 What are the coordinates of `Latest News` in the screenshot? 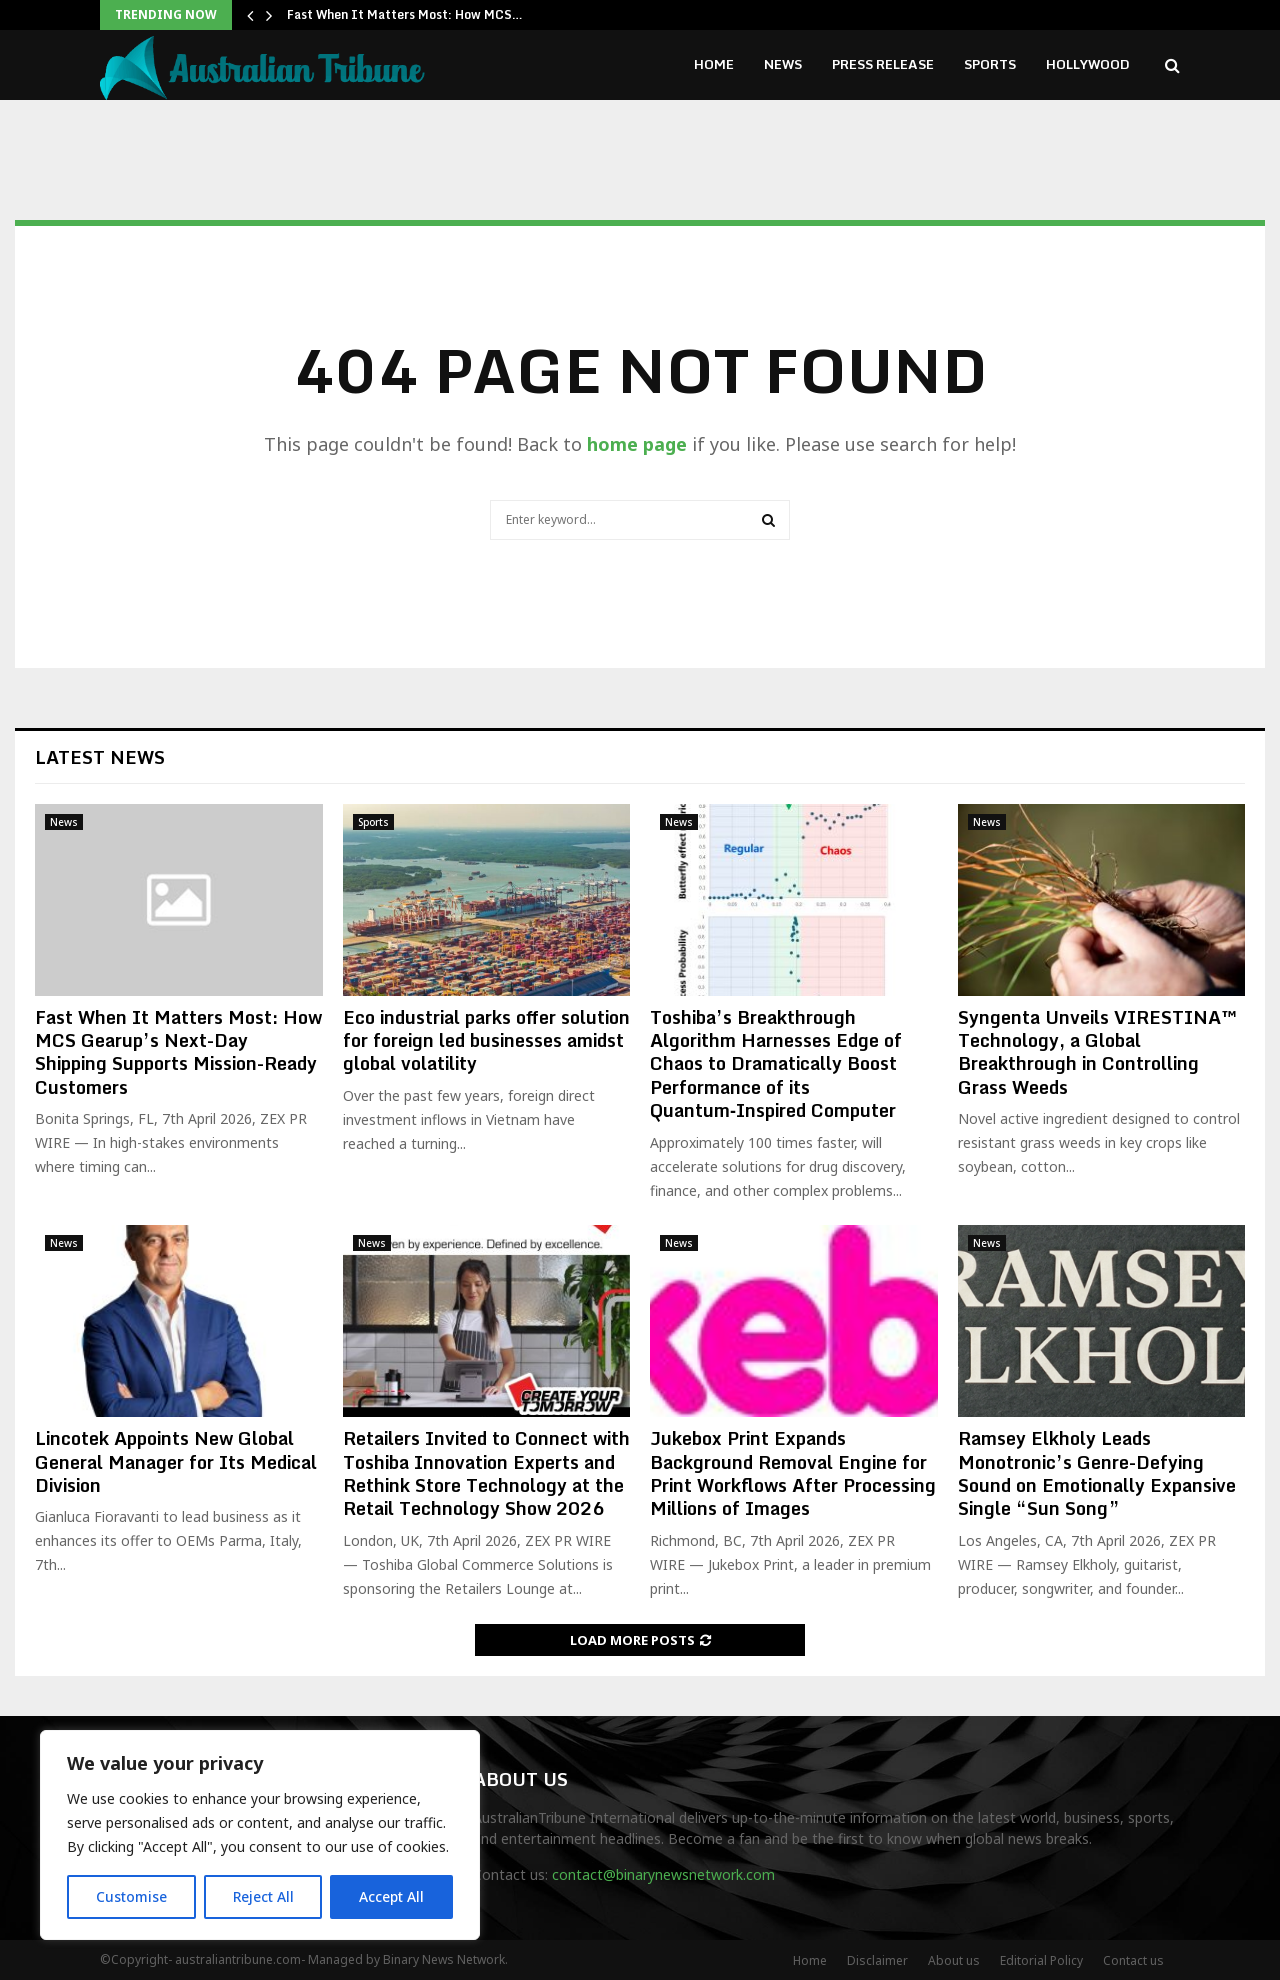 It's located at (100, 757).